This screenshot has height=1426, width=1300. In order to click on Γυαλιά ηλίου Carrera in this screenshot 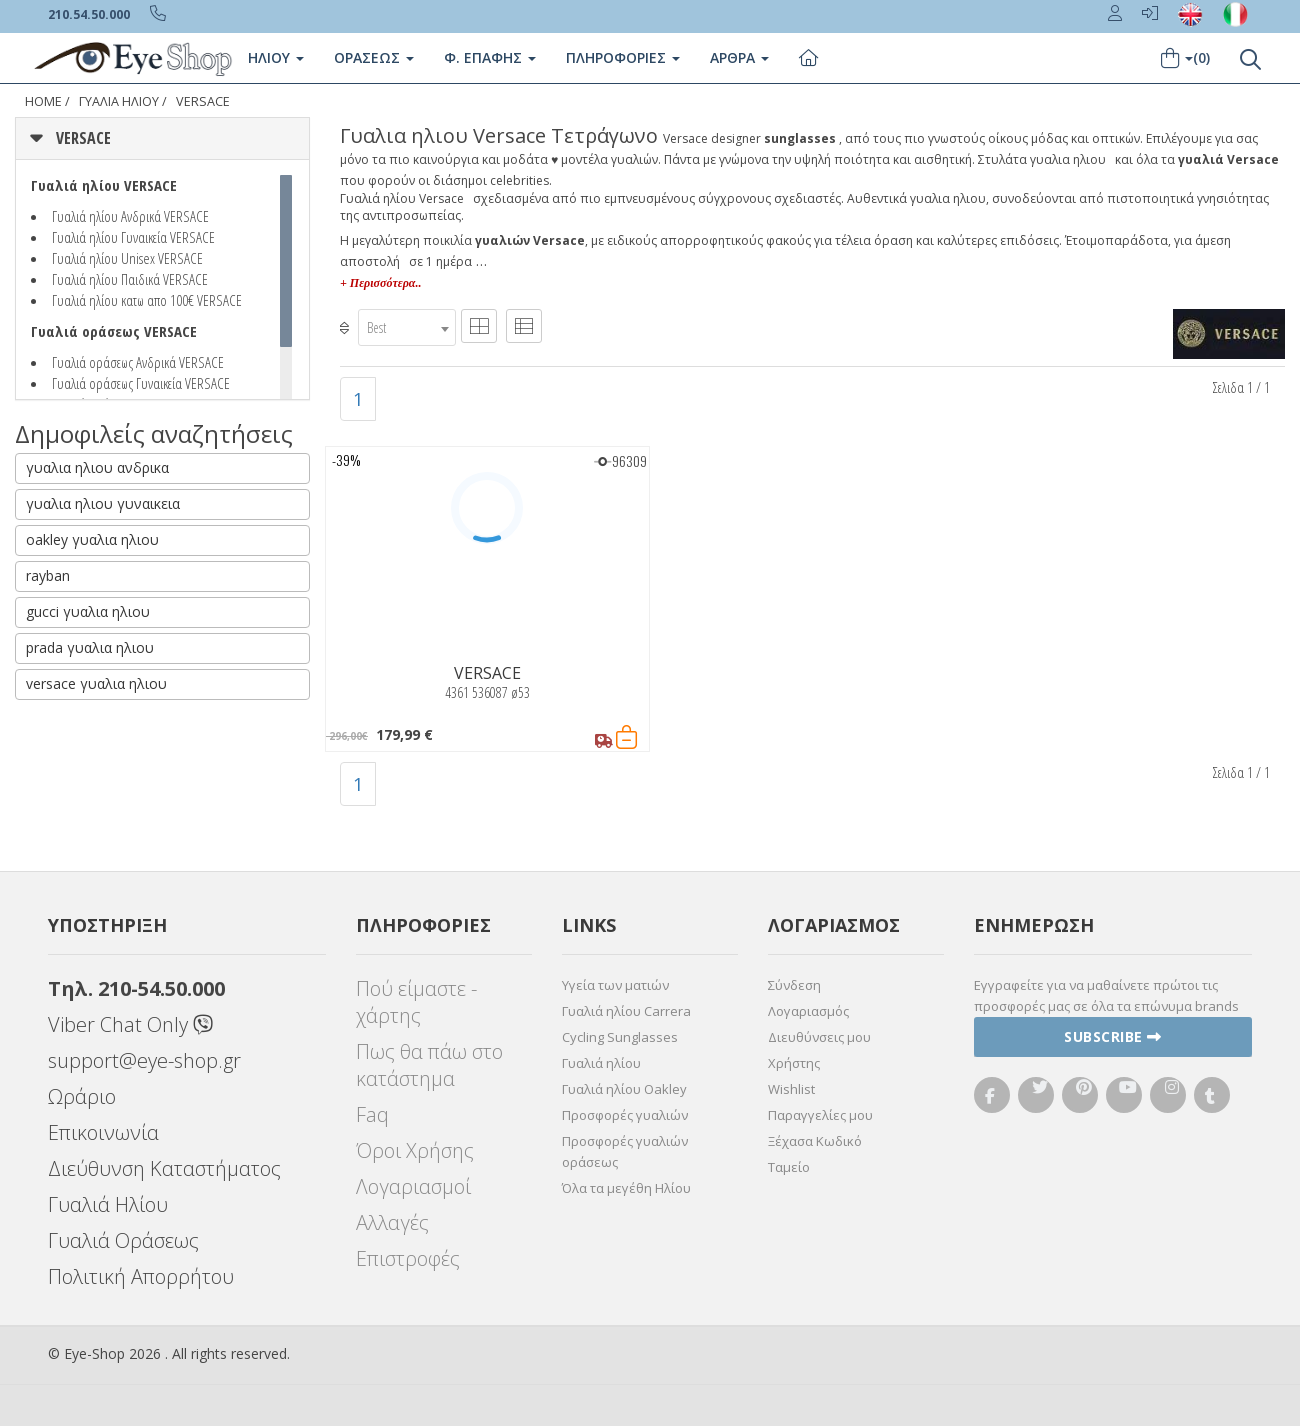, I will do `click(626, 1011)`.